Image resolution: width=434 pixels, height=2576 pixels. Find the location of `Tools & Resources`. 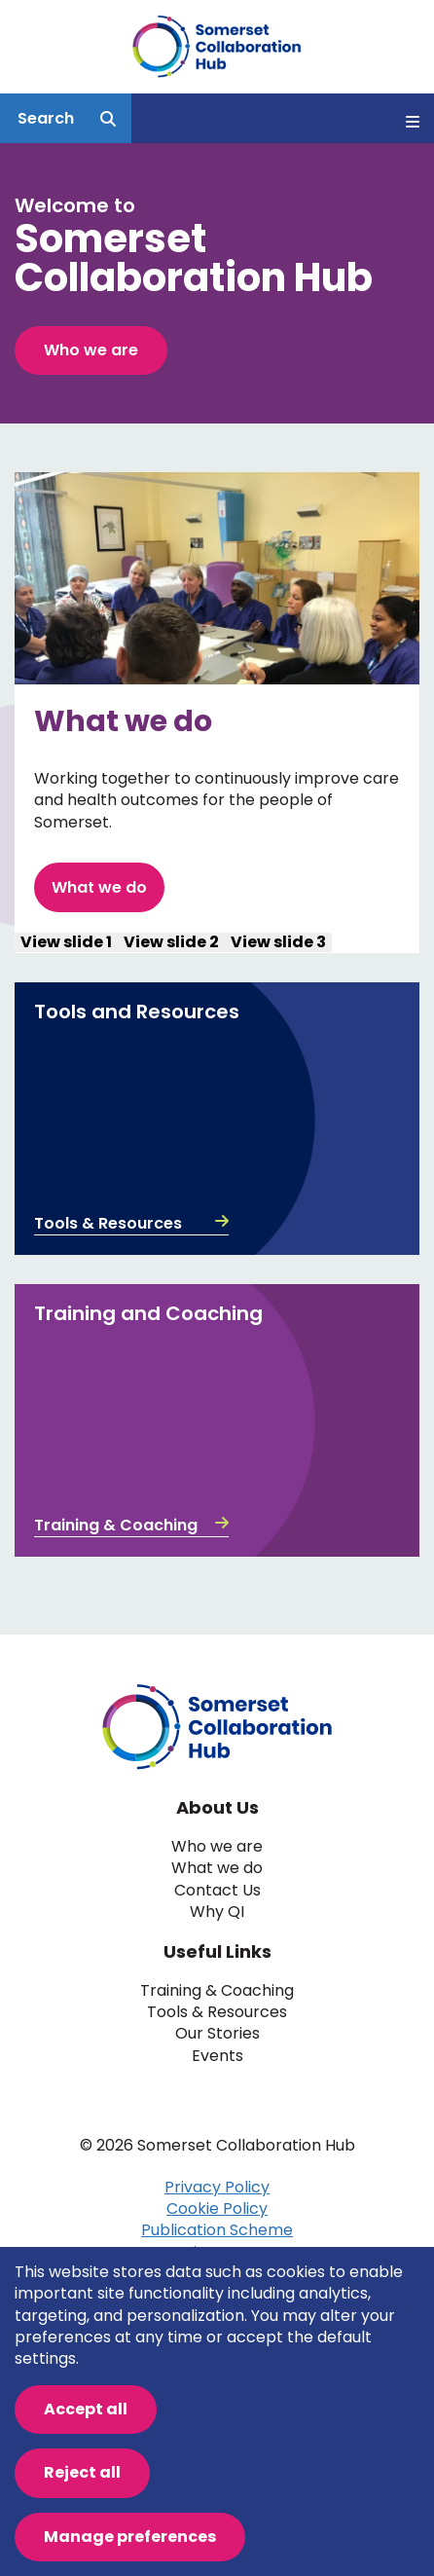

Tools & Resources is located at coordinates (131, 1223).